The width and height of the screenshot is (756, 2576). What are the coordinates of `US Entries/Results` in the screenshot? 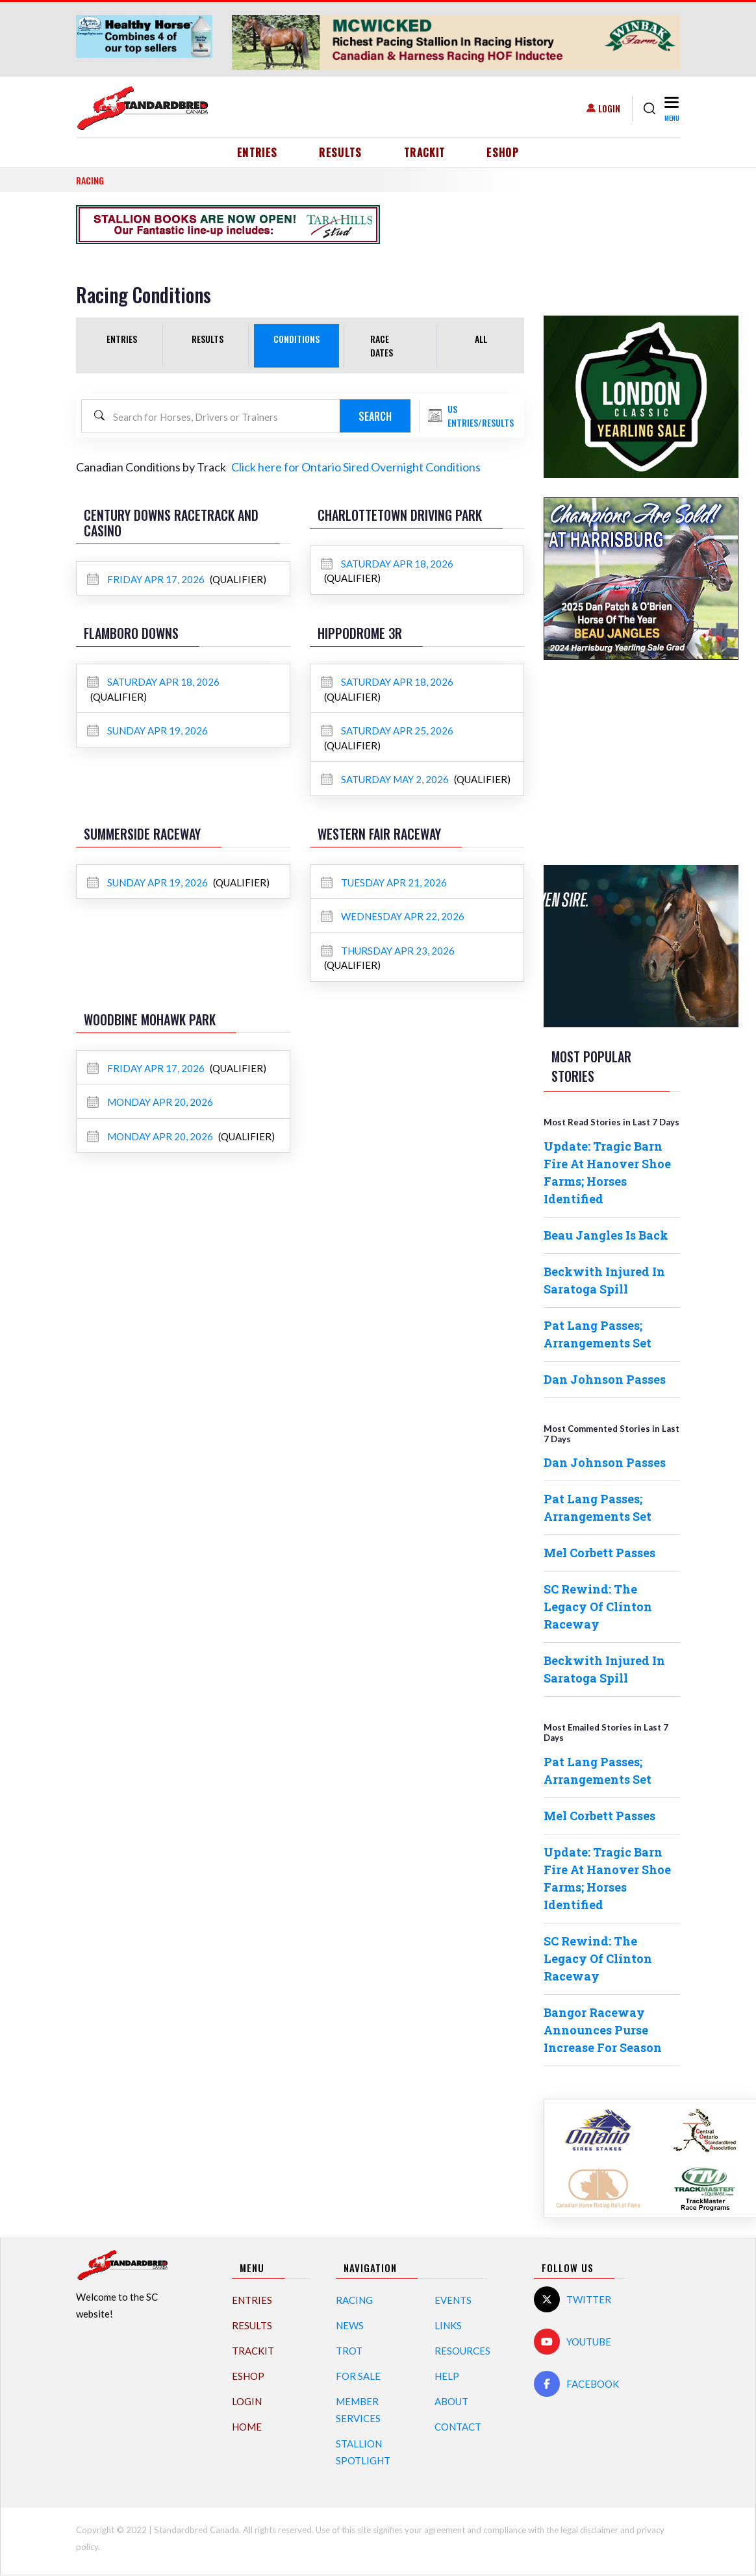 It's located at (480, 415).